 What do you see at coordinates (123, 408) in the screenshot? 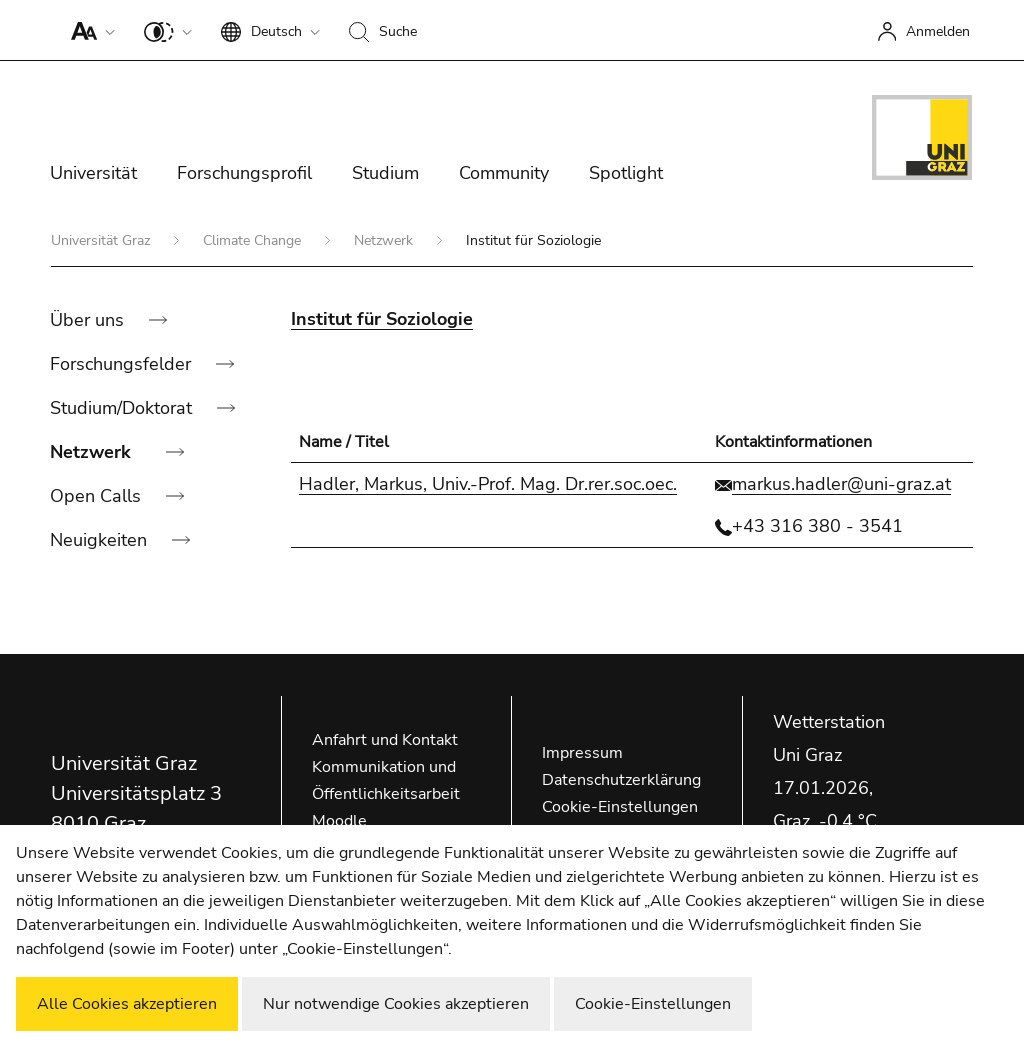
I see `Studium/Doktorat` at bounding box center [123, 408].